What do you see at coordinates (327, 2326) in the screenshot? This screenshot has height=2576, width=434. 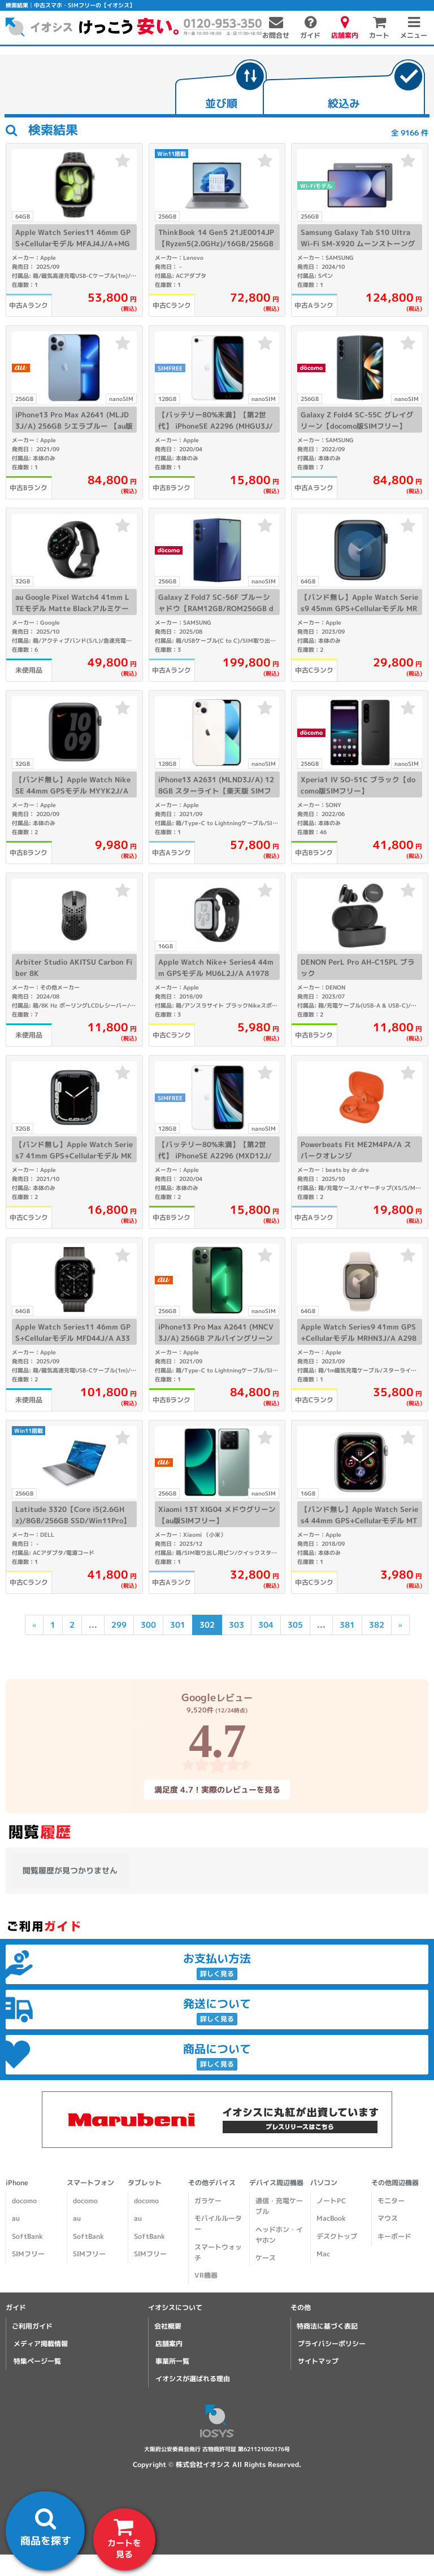 I see `特商法に基づく表記` at bounding box center [327, 2326].